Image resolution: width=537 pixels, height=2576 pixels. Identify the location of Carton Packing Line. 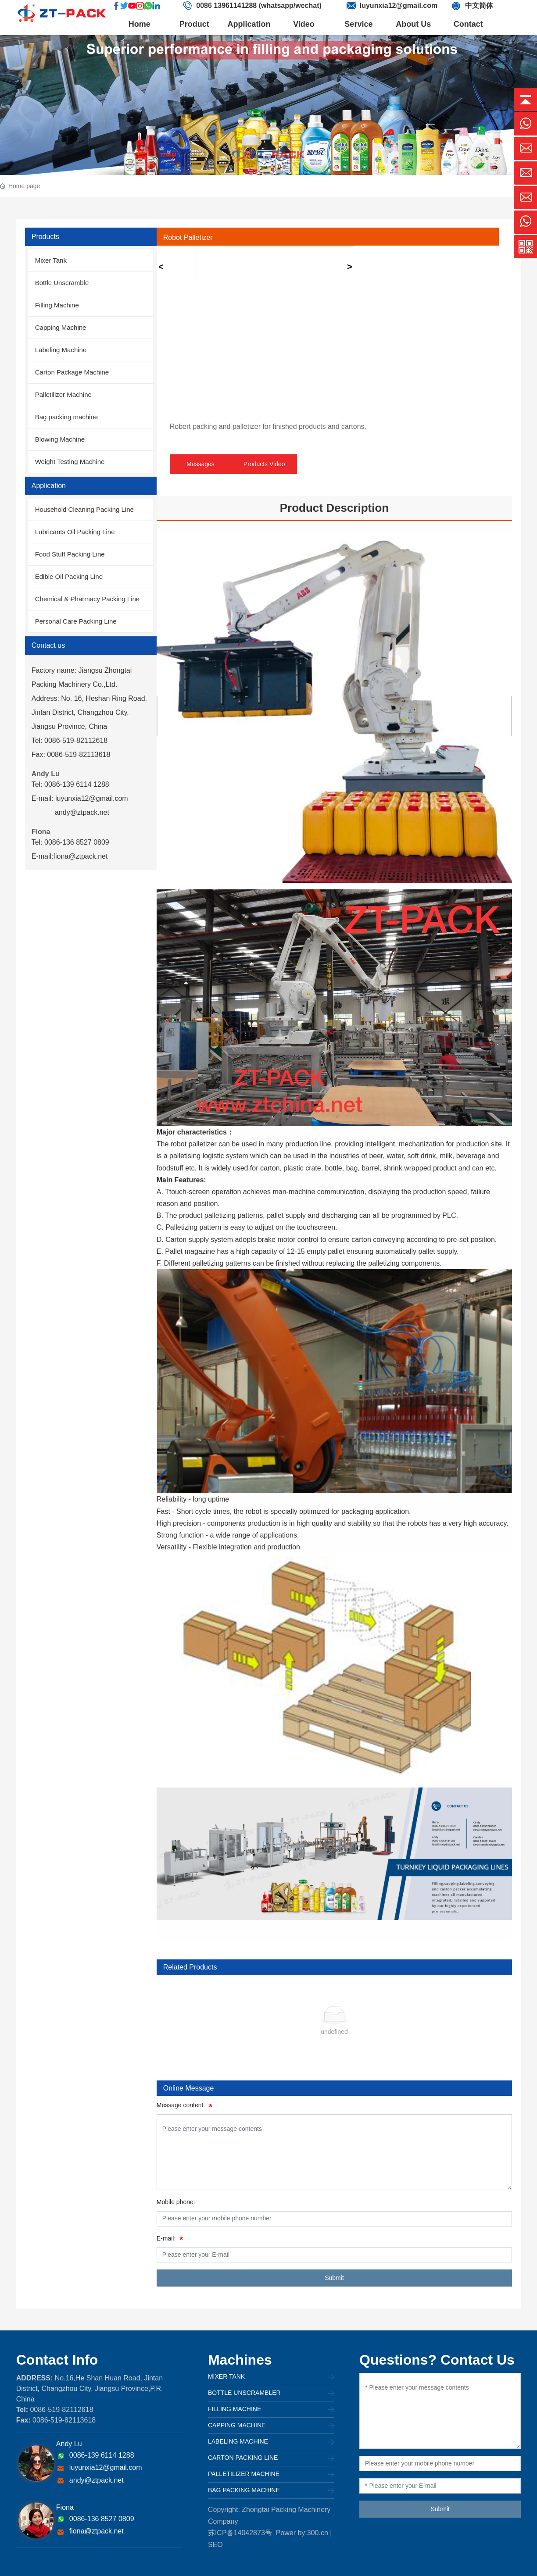
(243, 2457).